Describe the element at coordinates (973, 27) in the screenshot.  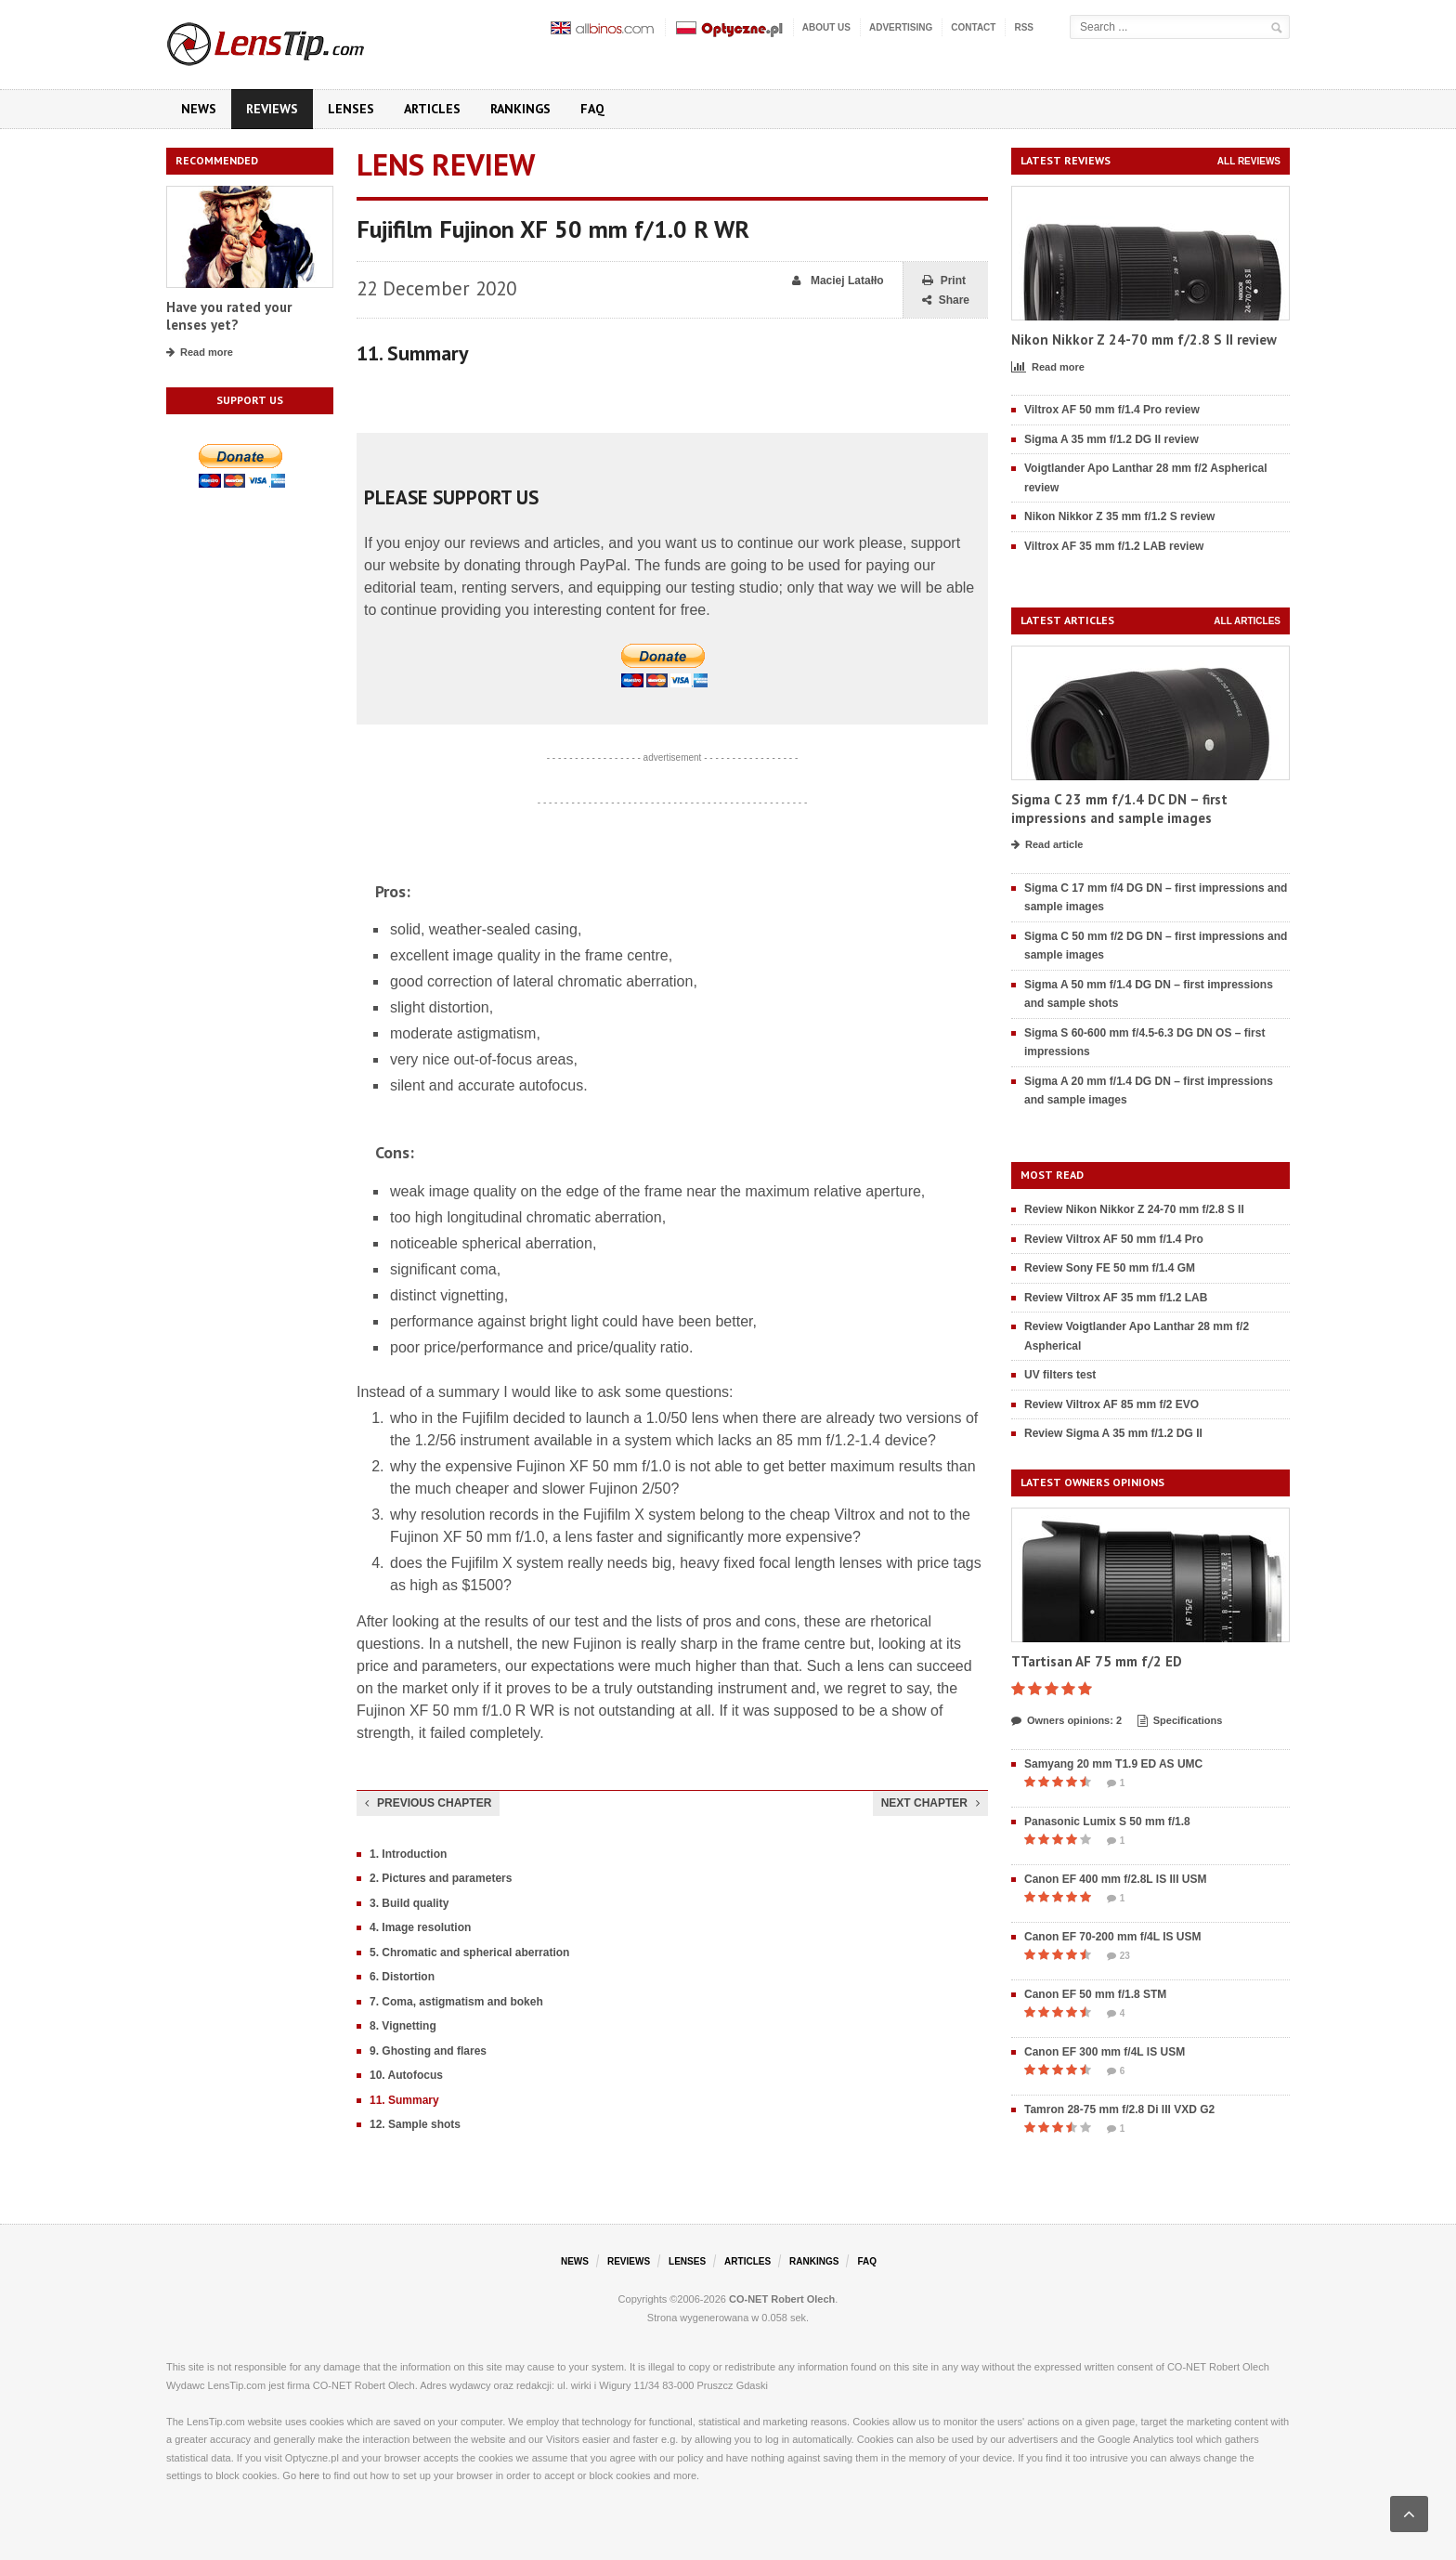
I see `Contact` at that location.